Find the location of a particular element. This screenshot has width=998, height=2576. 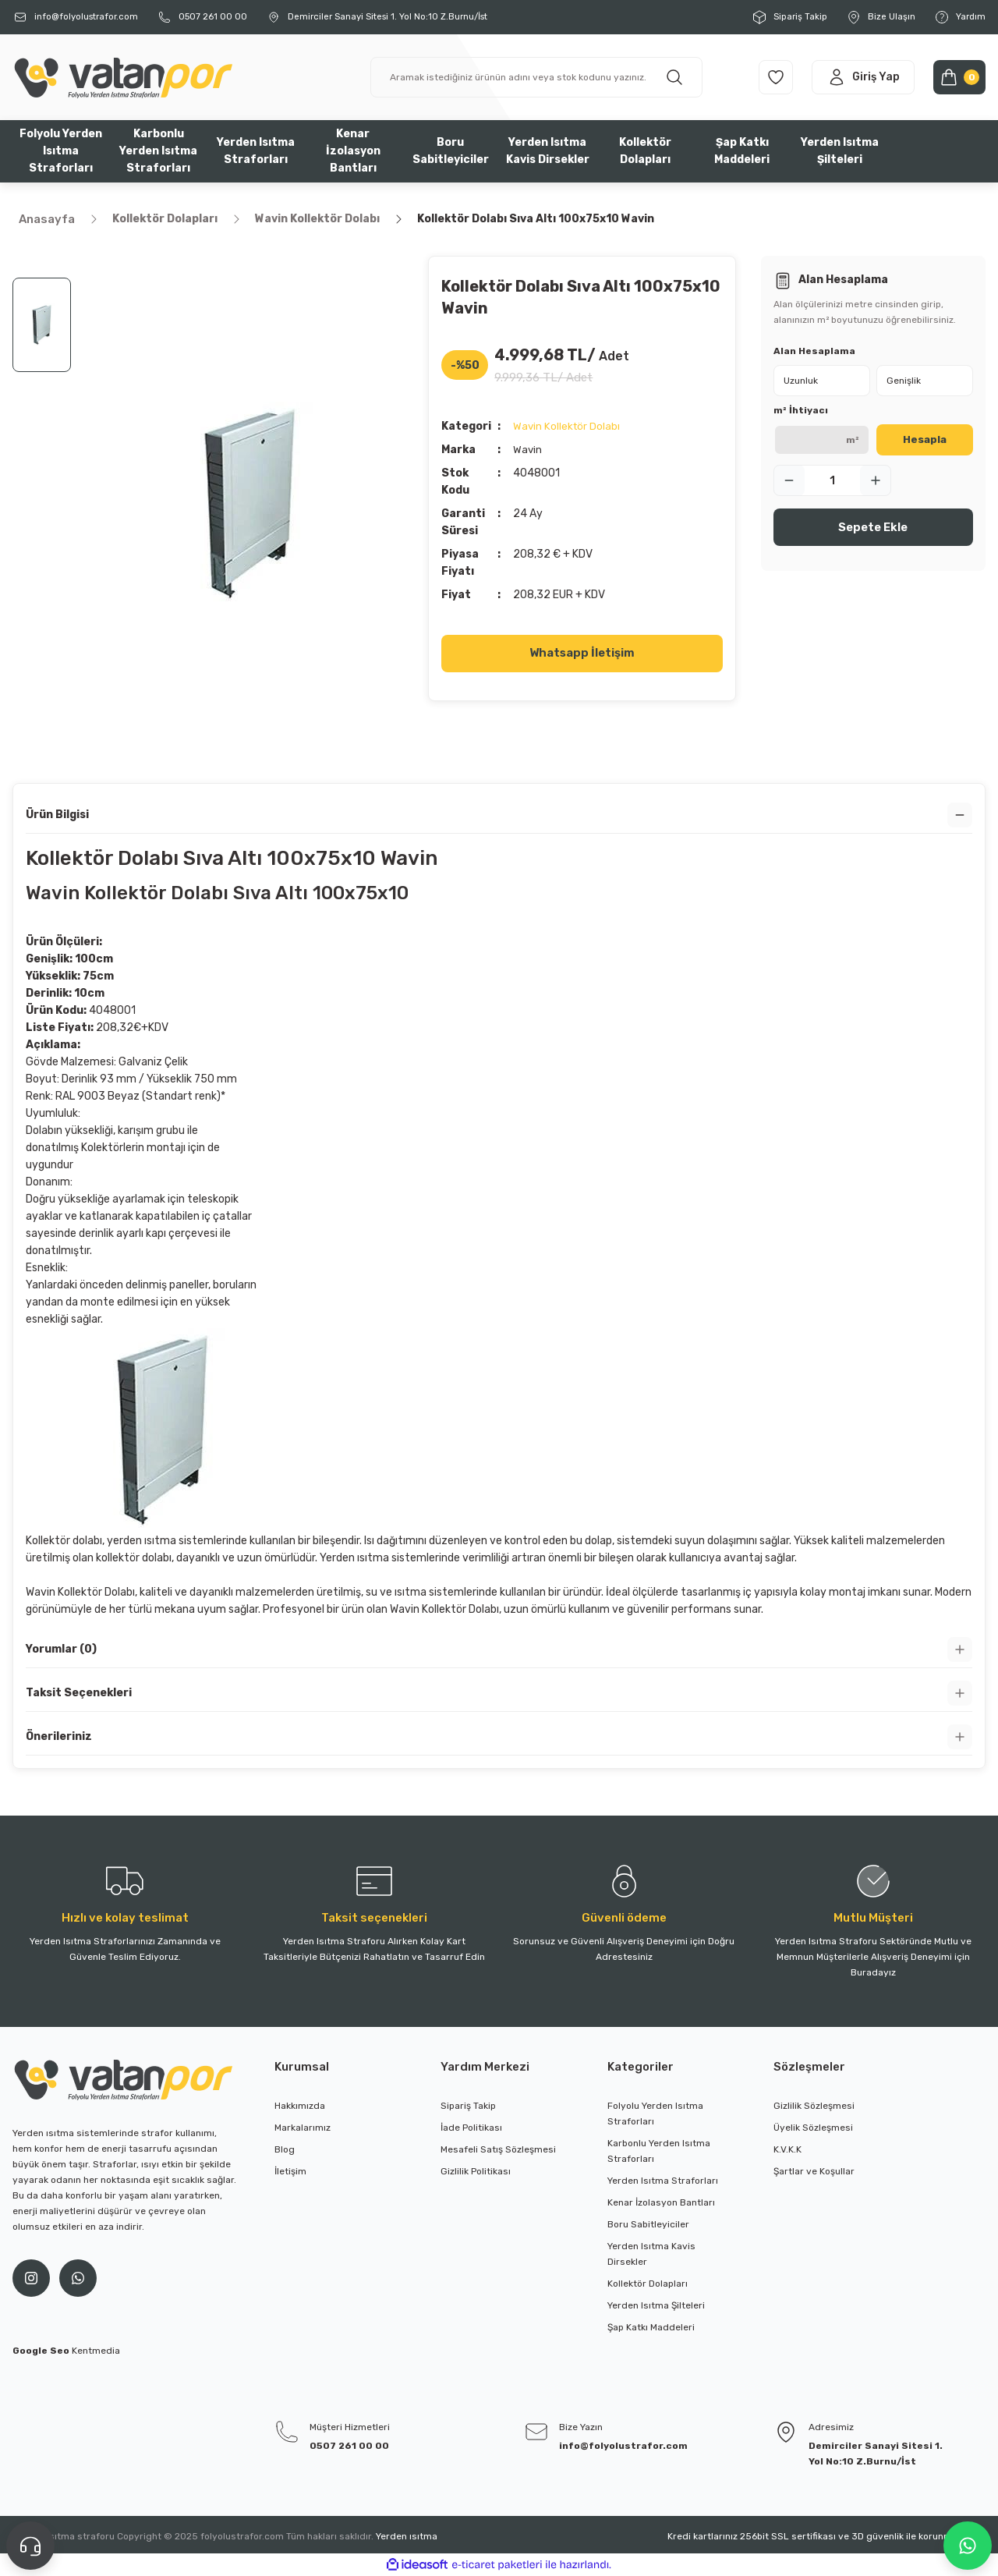

[Search] is located at coordinates (522, 77).